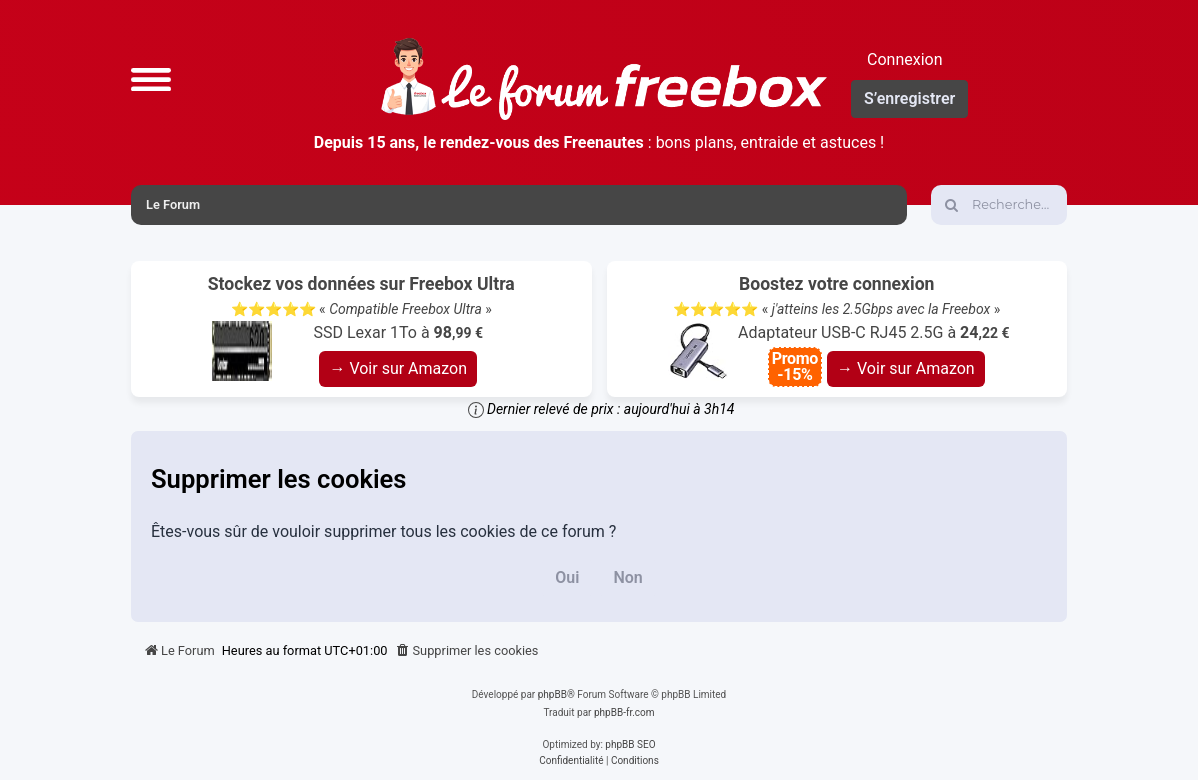 This screenshot has width=1198, height=780. What do you see at coordinates (630, 744) in the screenshot?
I see `phpBB SEO` at bounding box center [630, 744].